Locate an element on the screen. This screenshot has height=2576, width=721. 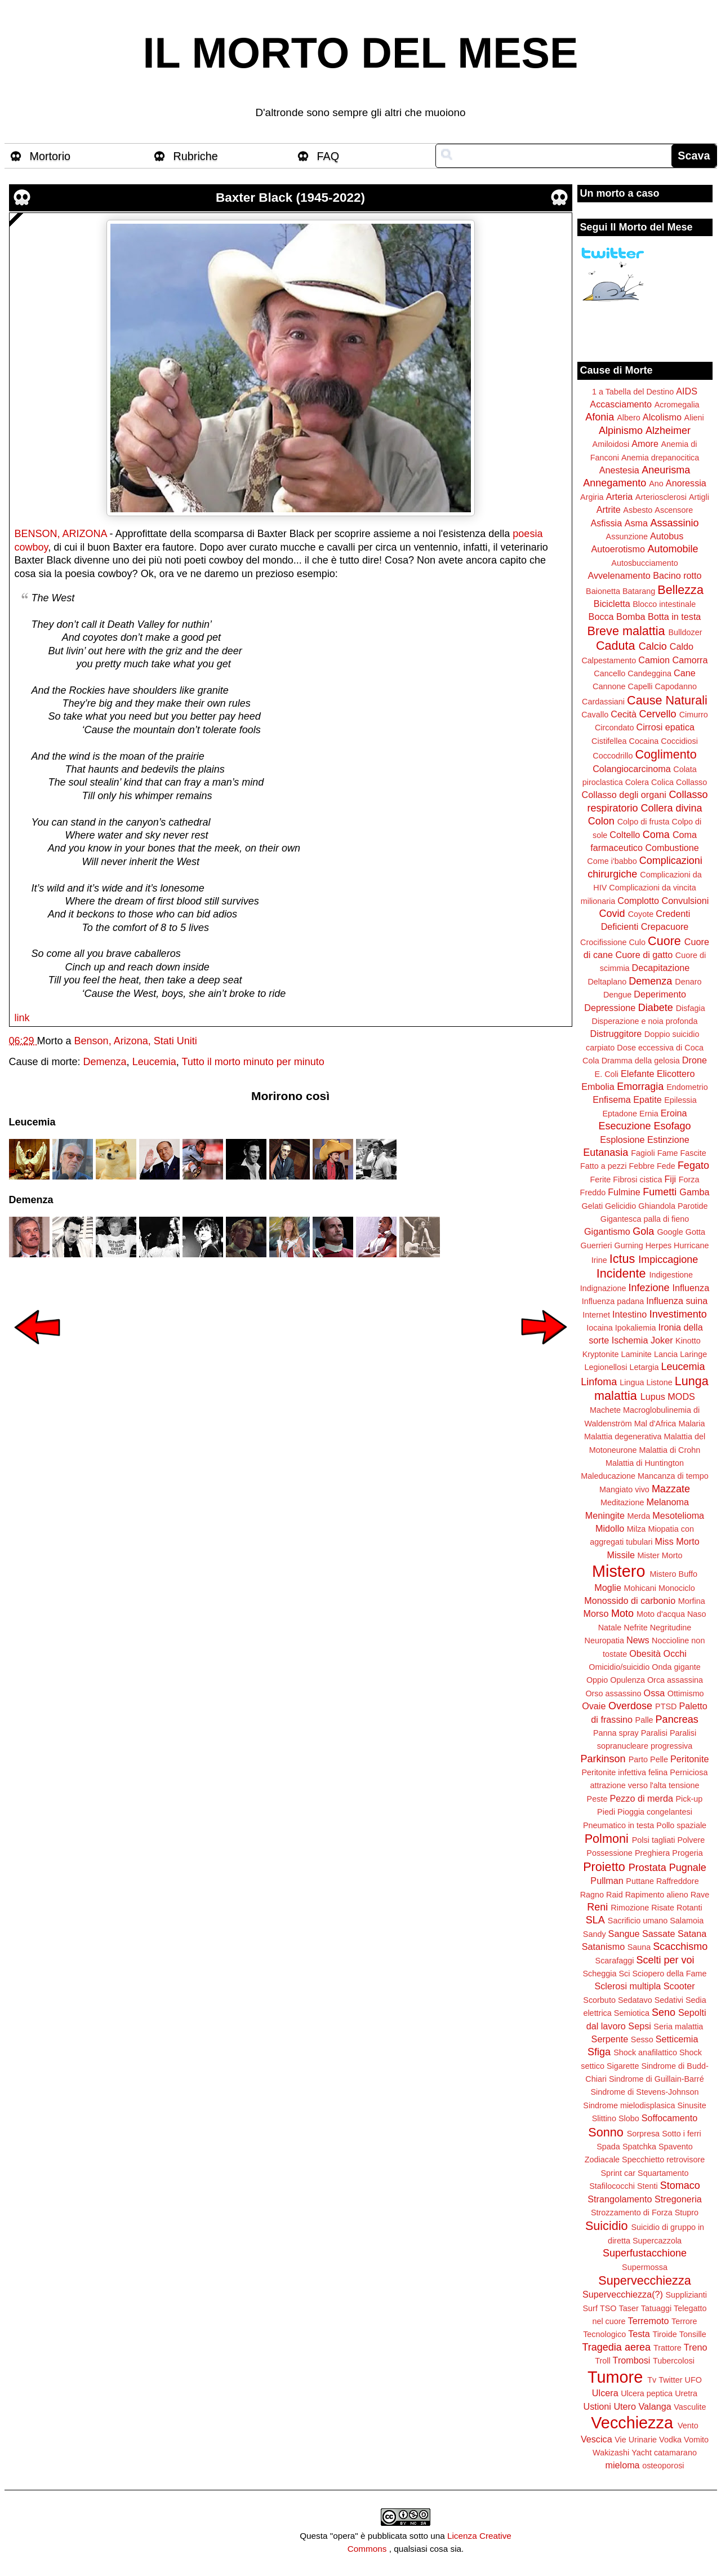
Cecità is located at coordinates (624, 714).